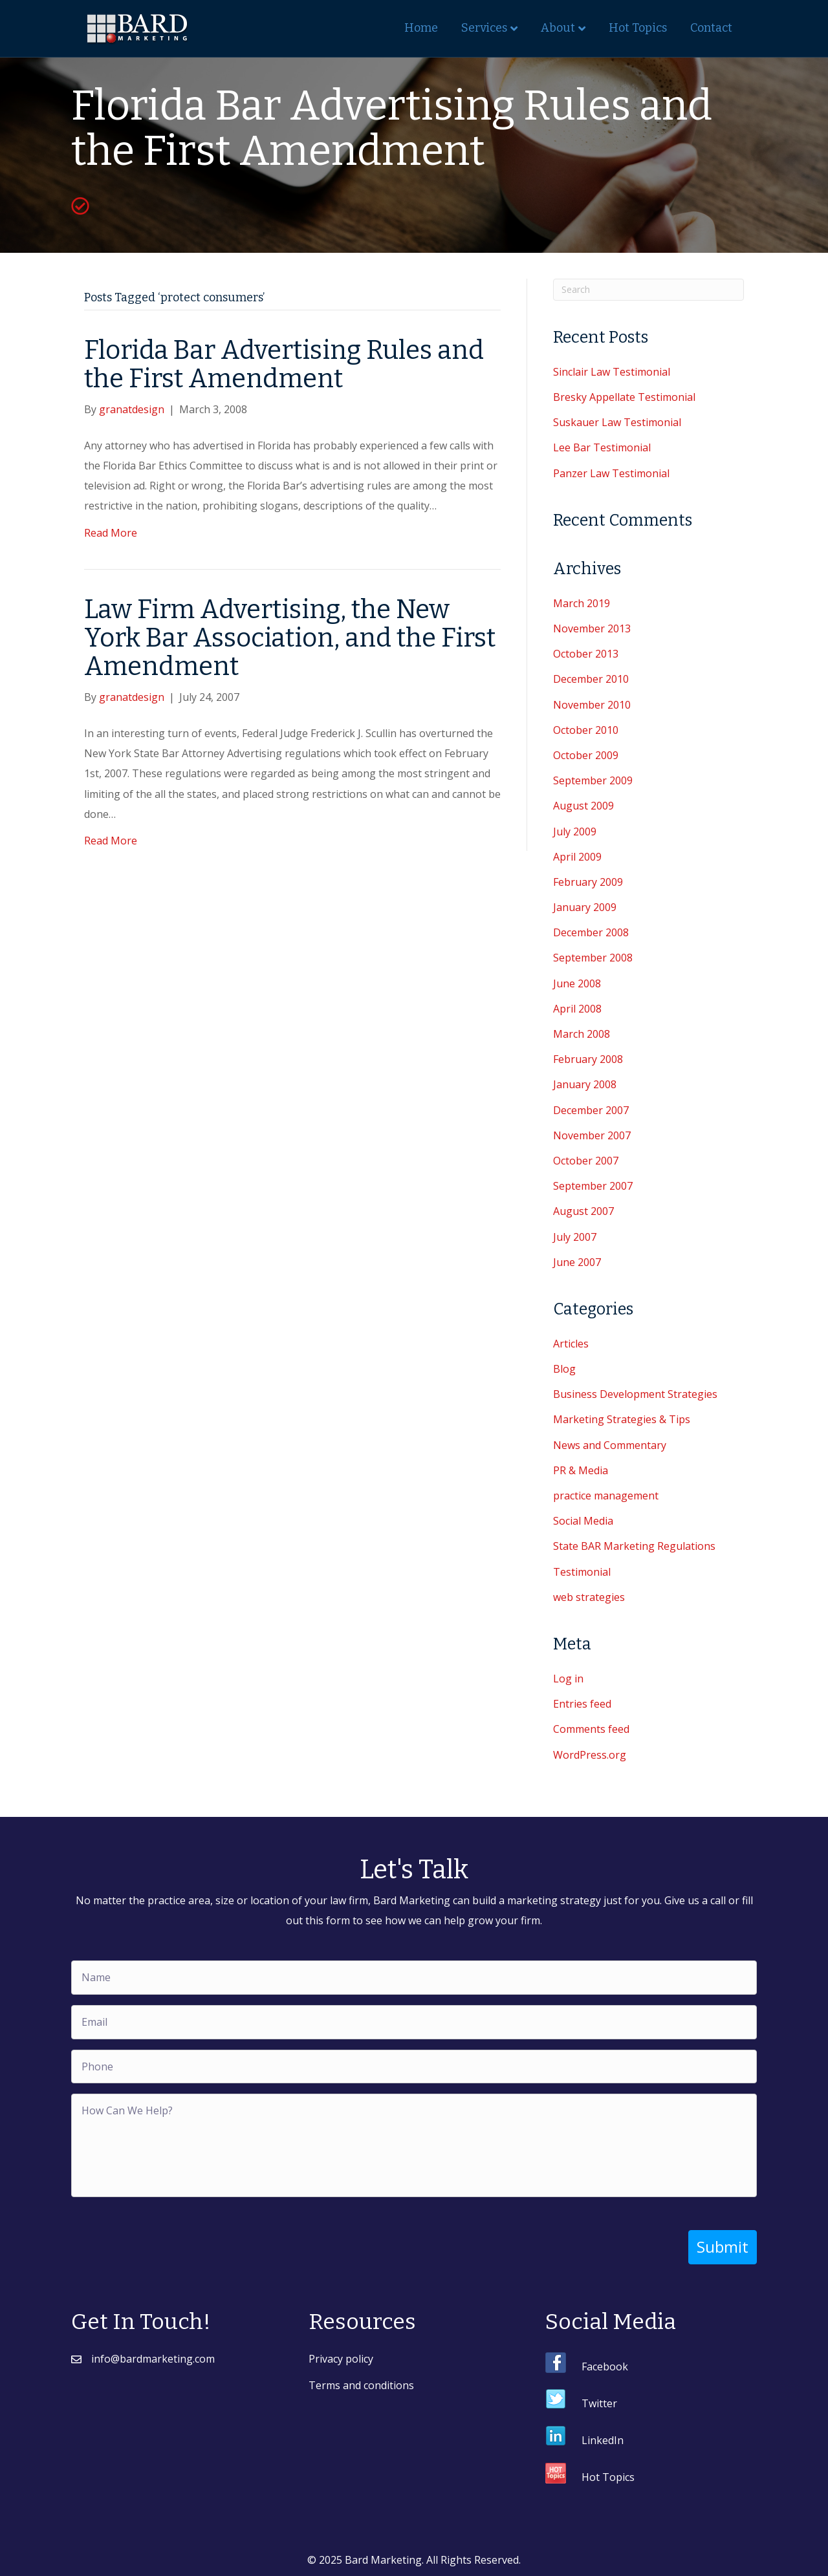 Image resolution: width=828 pixels, height=2576 pixels. What do you see at coordinates (574, 831) in the screenshot?
I see `July 2009` at bounding box center [574, 831].